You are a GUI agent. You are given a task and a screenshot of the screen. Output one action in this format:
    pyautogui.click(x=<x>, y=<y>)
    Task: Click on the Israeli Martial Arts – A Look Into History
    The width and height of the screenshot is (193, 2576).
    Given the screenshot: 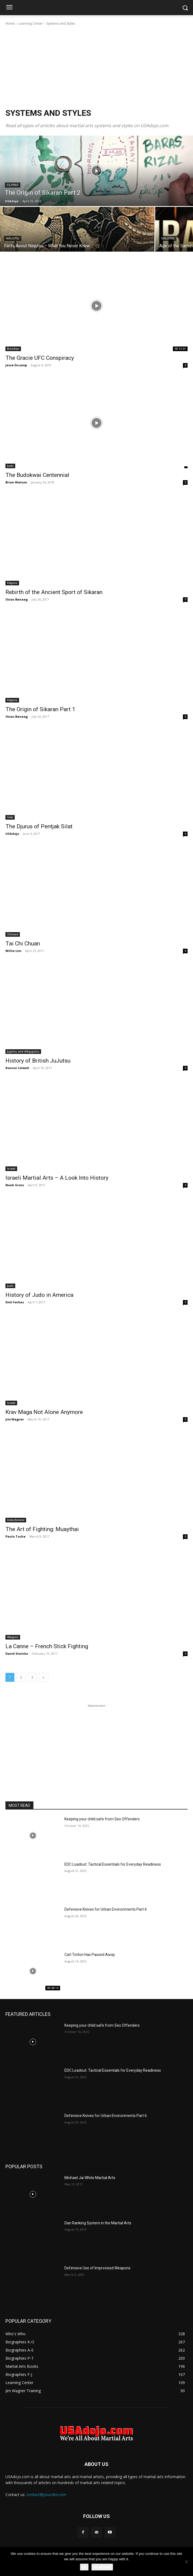 What is the action you would take?
    pyautogui.click(x=56, y=1178)
    